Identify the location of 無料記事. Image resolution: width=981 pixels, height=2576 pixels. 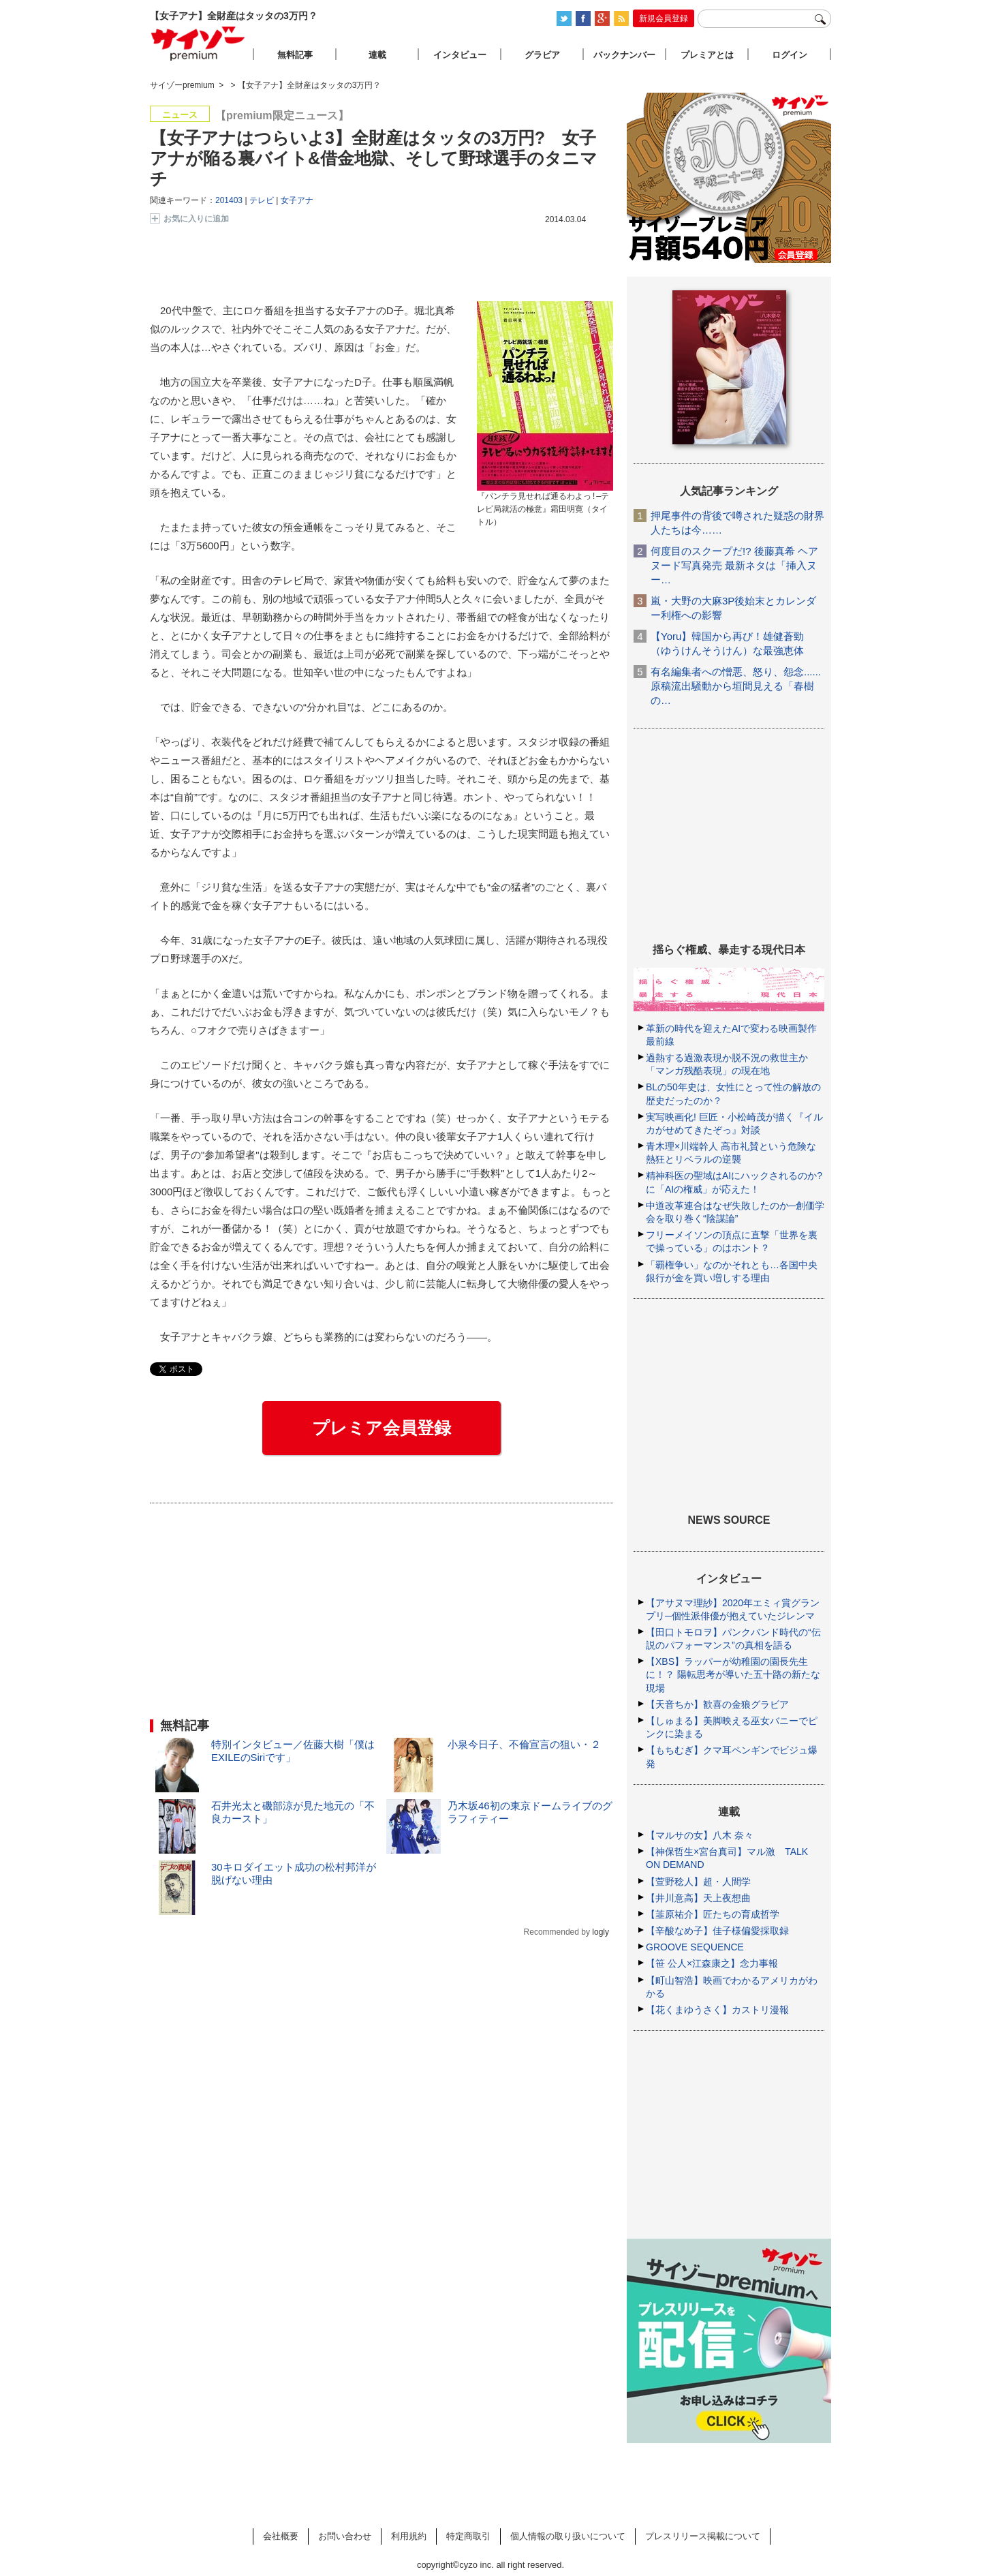
(295, 55).